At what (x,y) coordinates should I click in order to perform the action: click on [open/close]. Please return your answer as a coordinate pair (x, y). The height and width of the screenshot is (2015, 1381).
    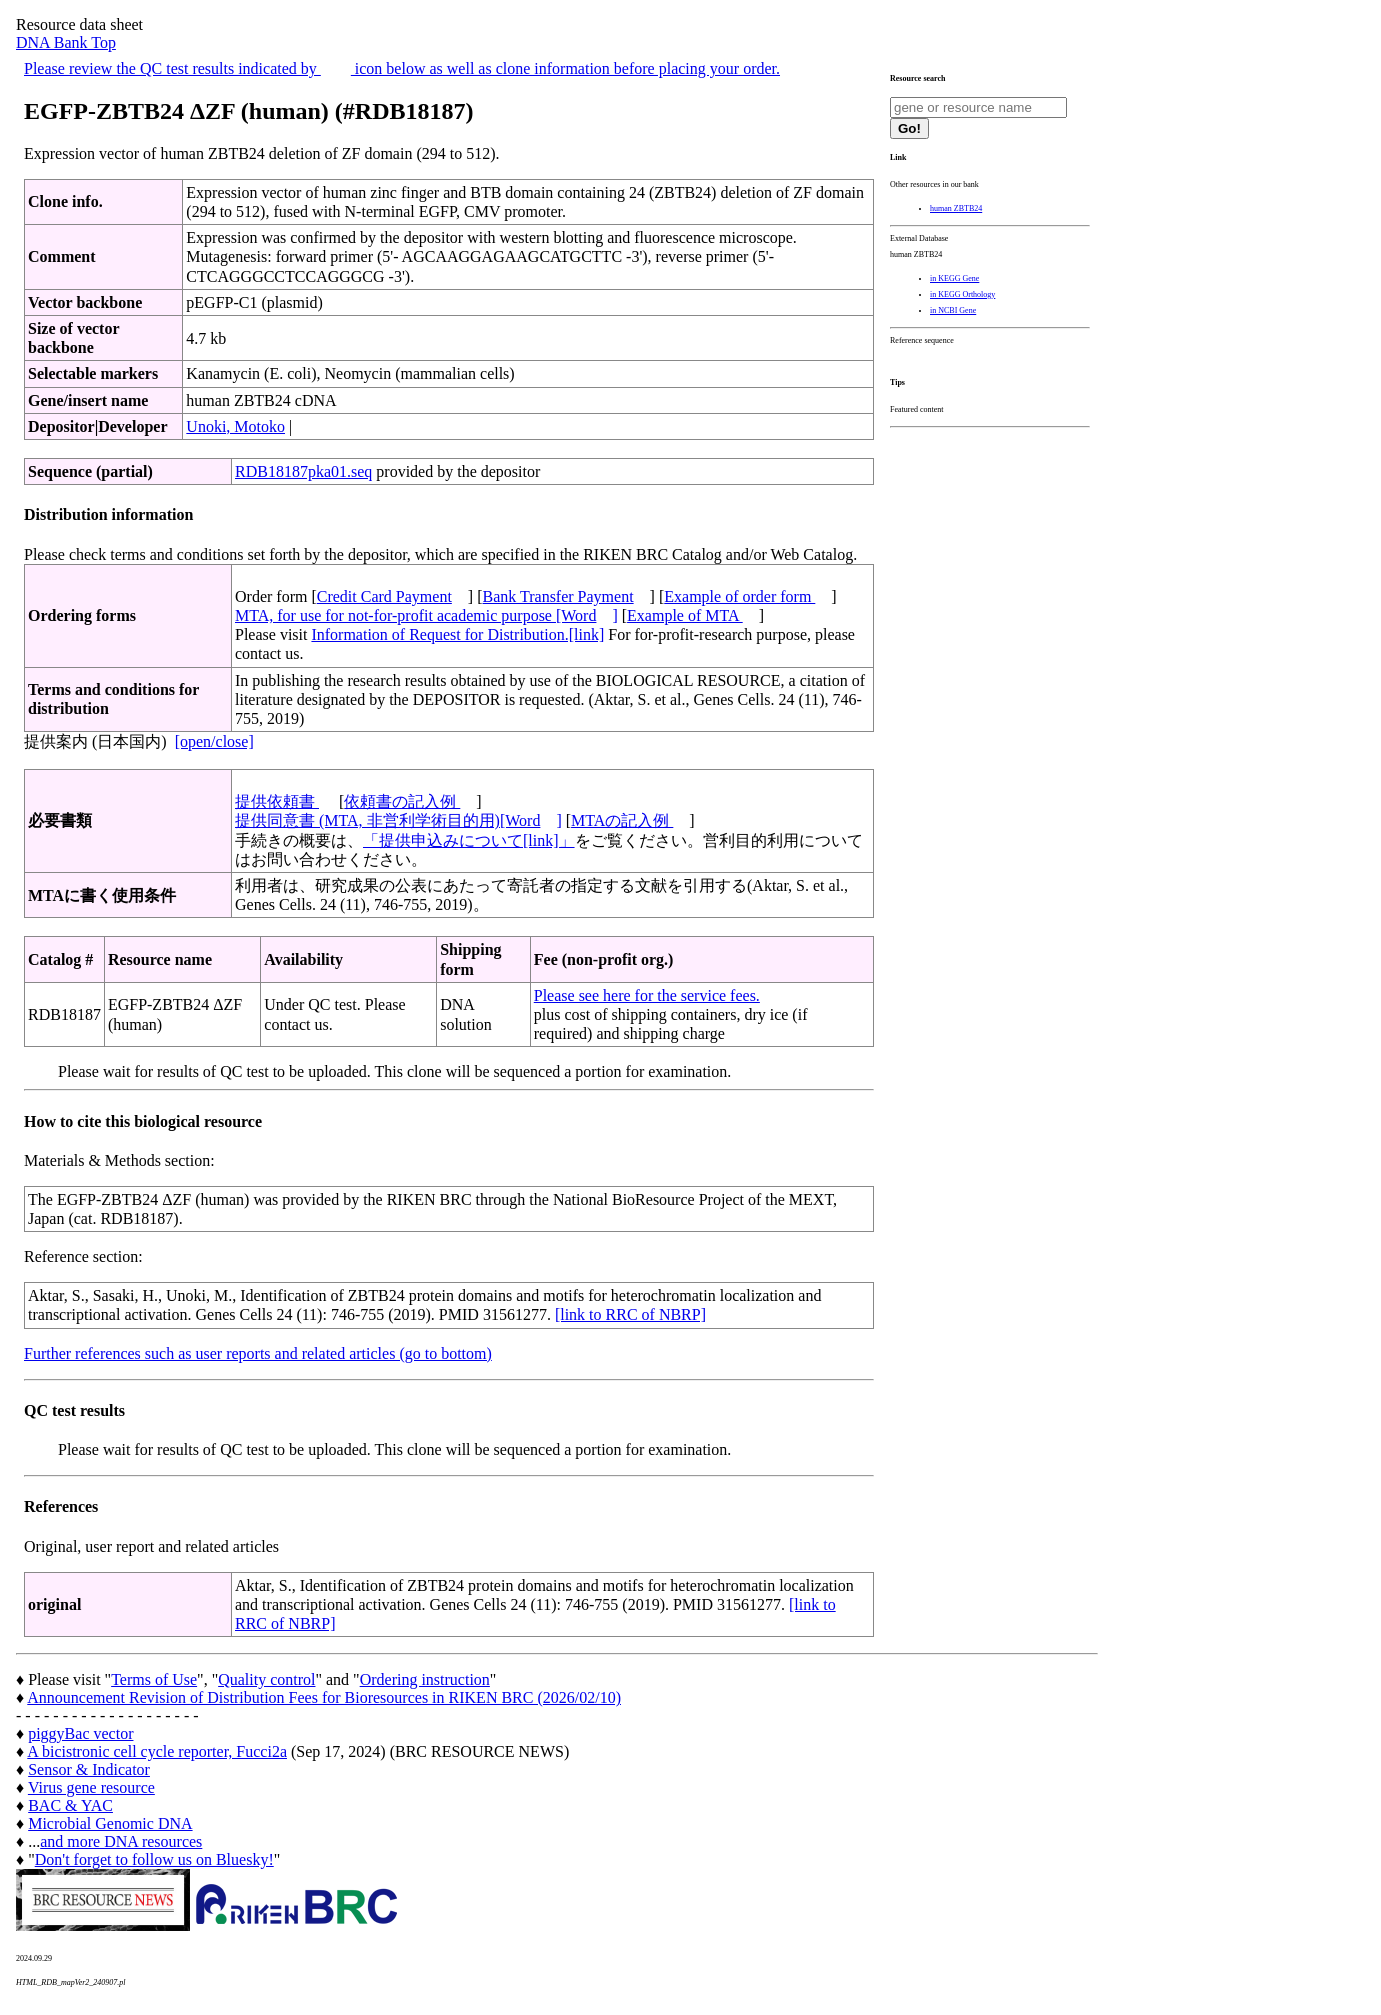
    Looking at the image, I should click on (214, 741).